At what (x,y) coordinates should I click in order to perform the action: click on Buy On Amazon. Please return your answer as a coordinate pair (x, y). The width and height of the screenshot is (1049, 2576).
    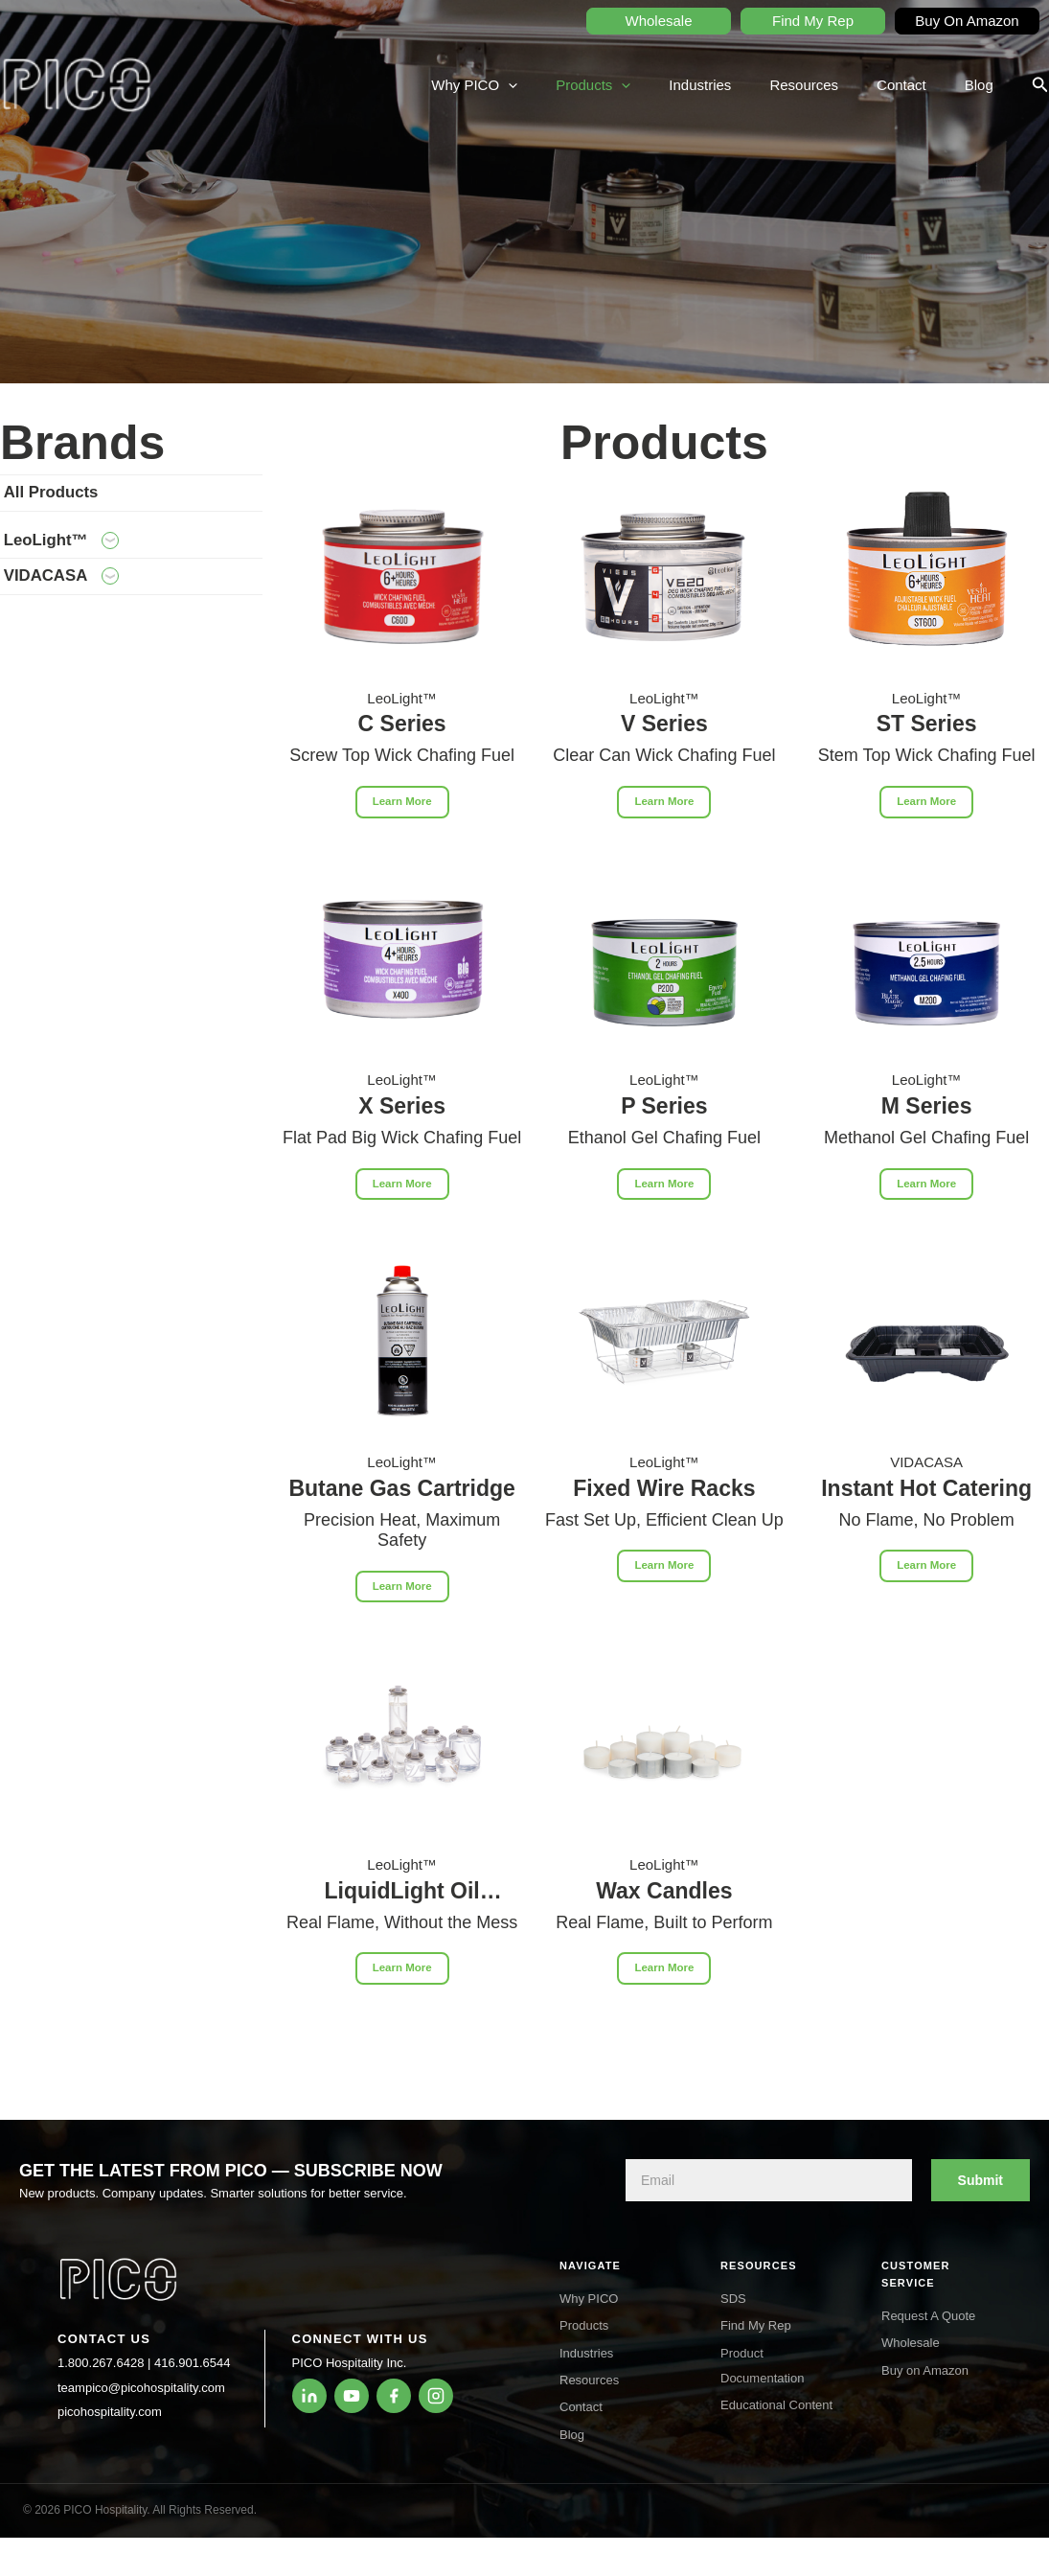
    Looking at the image, I should click on (966, 20).